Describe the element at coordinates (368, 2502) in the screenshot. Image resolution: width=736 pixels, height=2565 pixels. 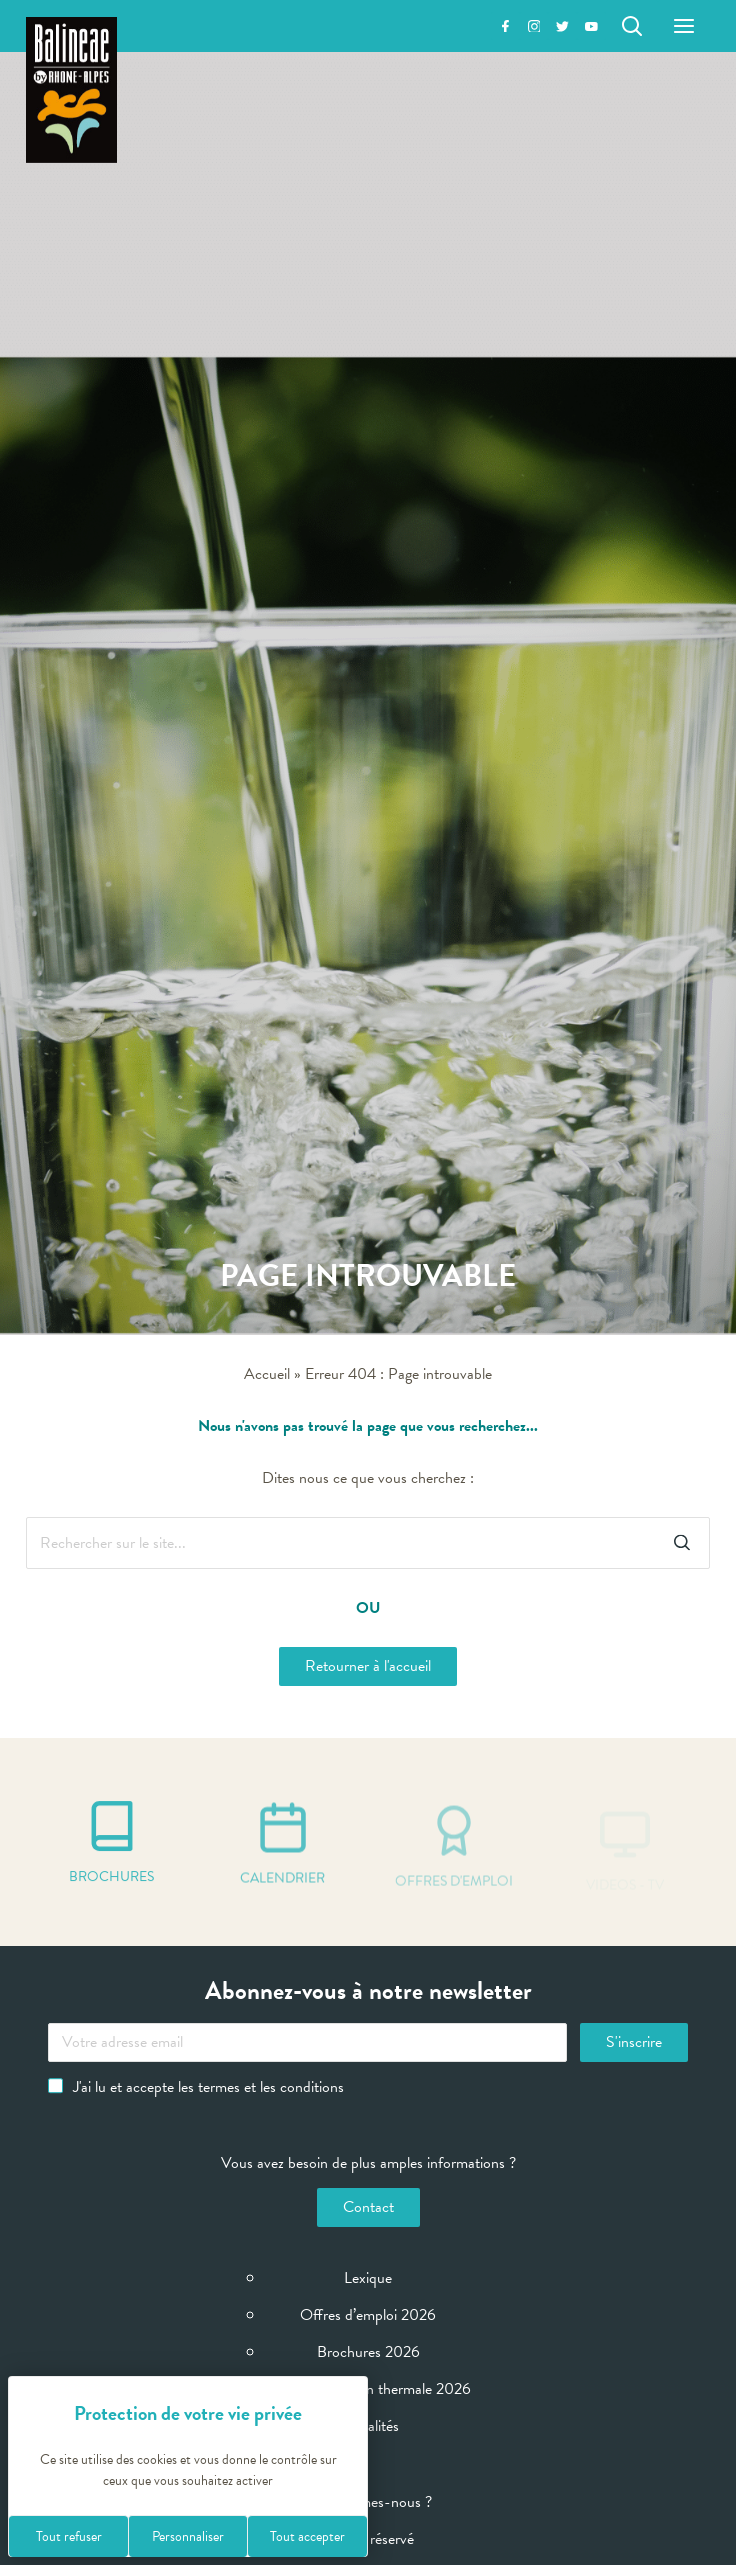
I see `Qui sommes-nous ?` at that location.